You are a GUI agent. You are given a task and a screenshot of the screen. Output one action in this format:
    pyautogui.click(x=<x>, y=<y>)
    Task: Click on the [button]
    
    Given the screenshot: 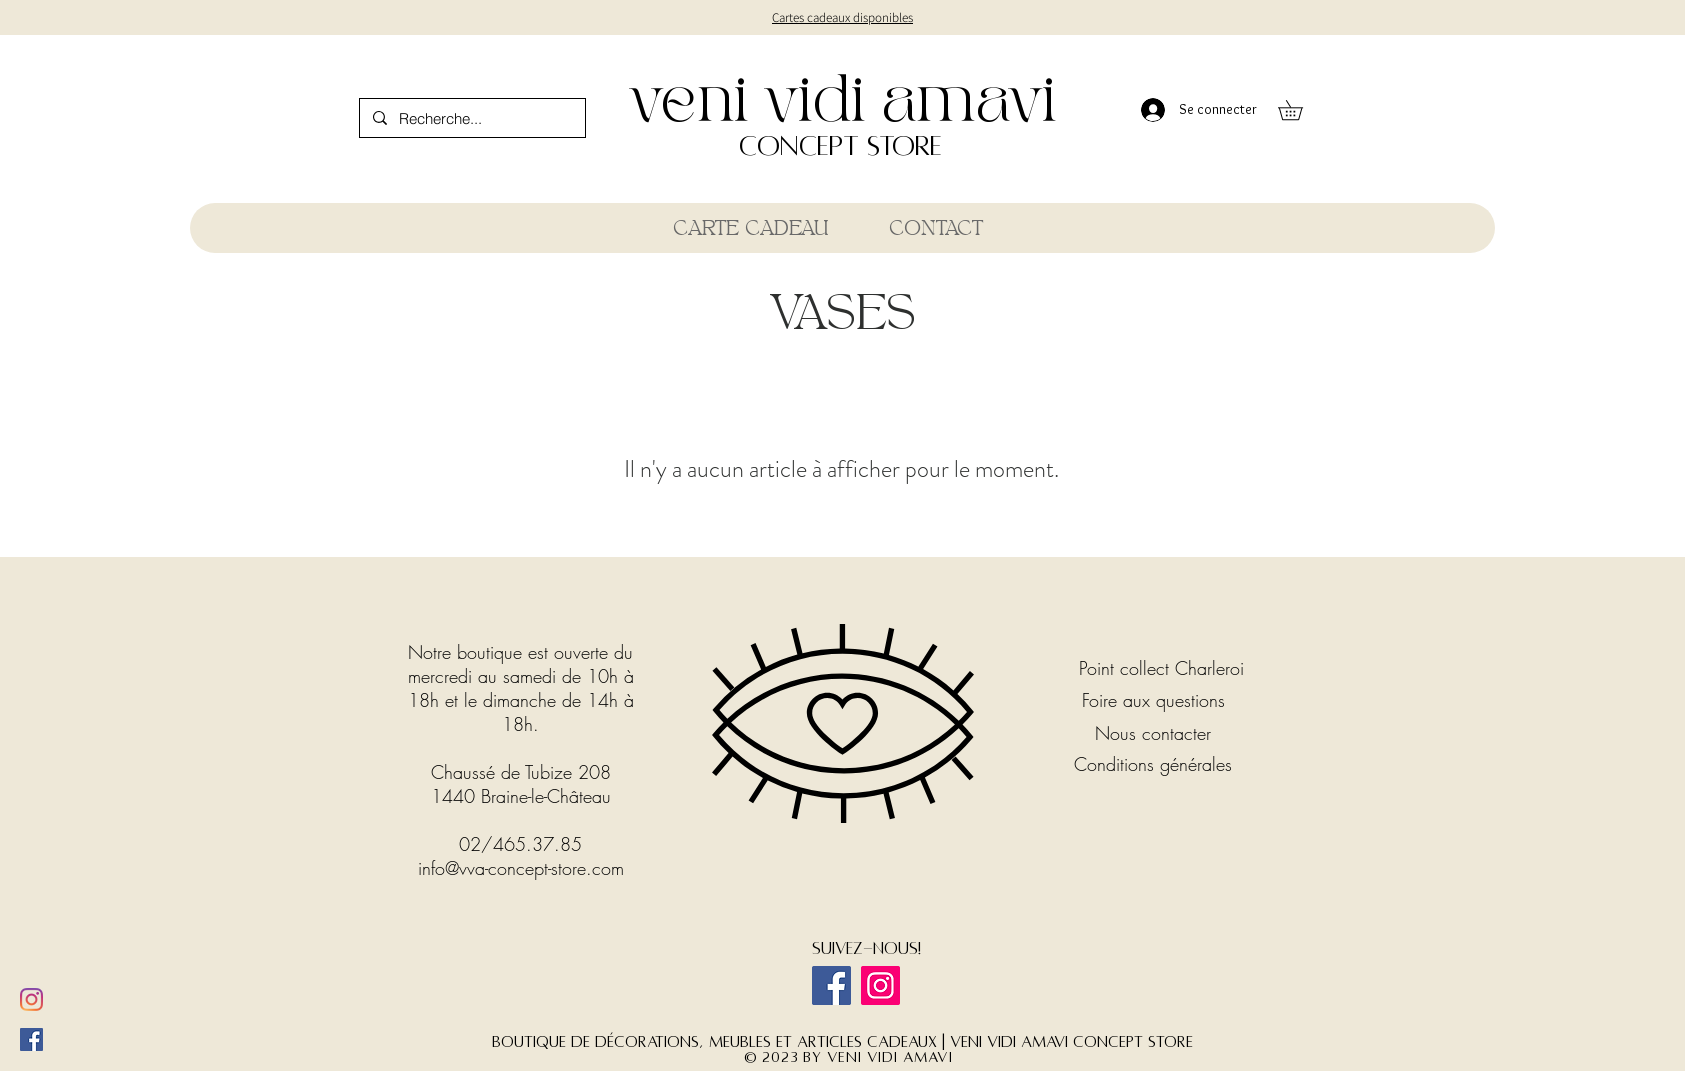 What is the action you would take?
    pyautogui.click(x=1300, y=110)
    